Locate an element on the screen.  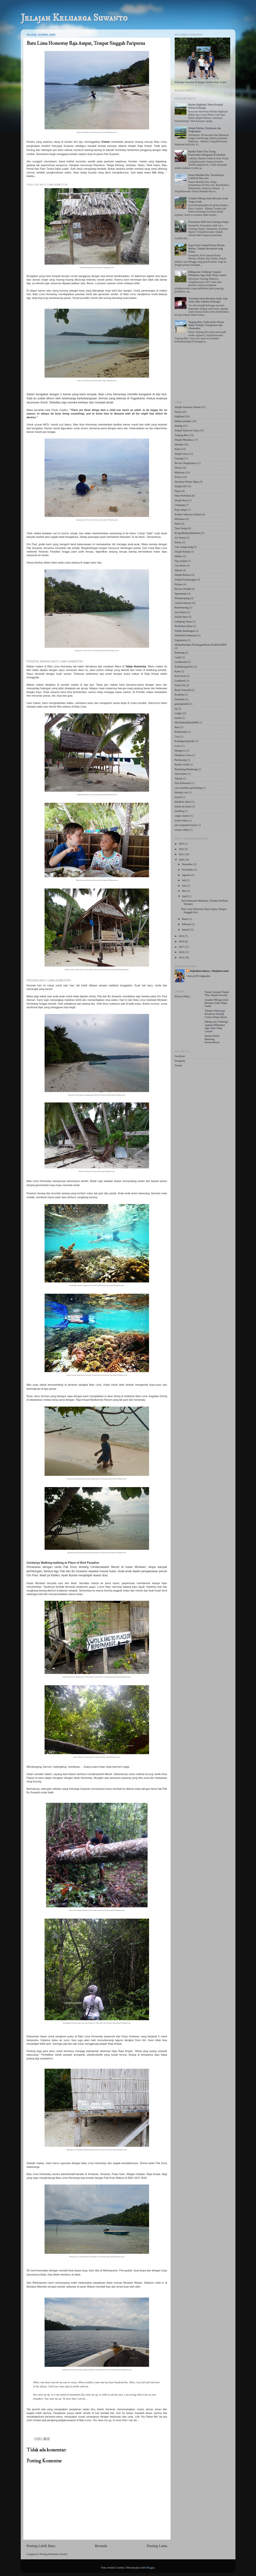
Marina Beach Bantaeng #senarailawas is located at coordinates (212, 1039).